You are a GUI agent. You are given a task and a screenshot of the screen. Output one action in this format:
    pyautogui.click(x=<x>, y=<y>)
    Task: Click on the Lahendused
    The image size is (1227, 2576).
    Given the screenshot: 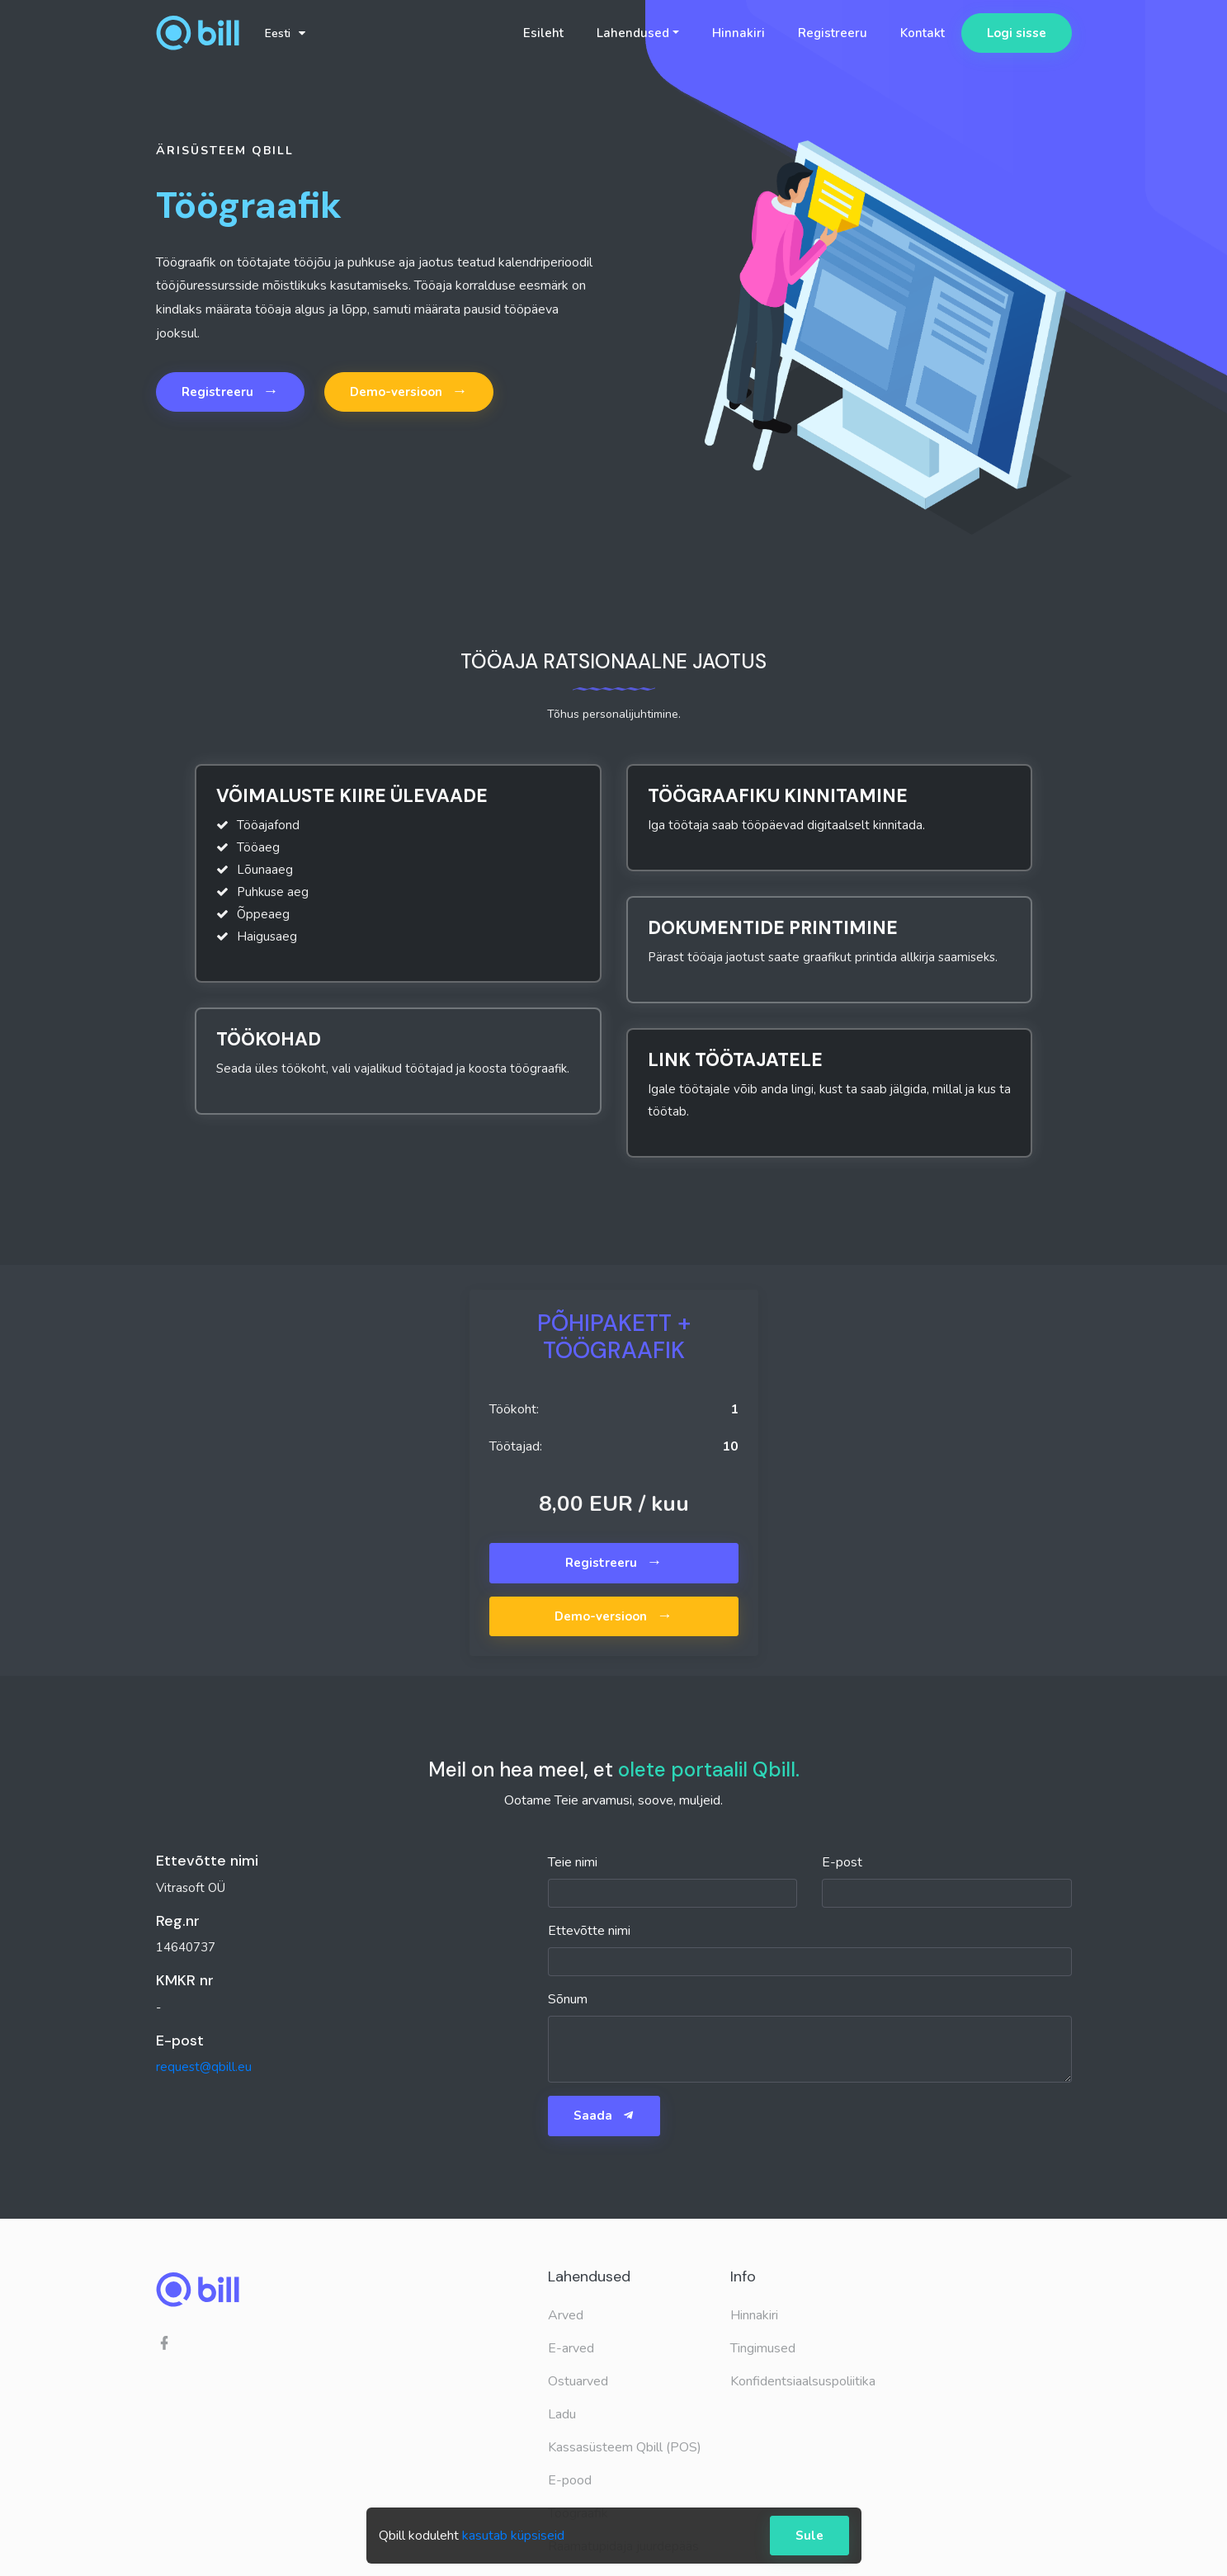 What is the action you would take?
    pyautogui.click(x=633, y=33)
    